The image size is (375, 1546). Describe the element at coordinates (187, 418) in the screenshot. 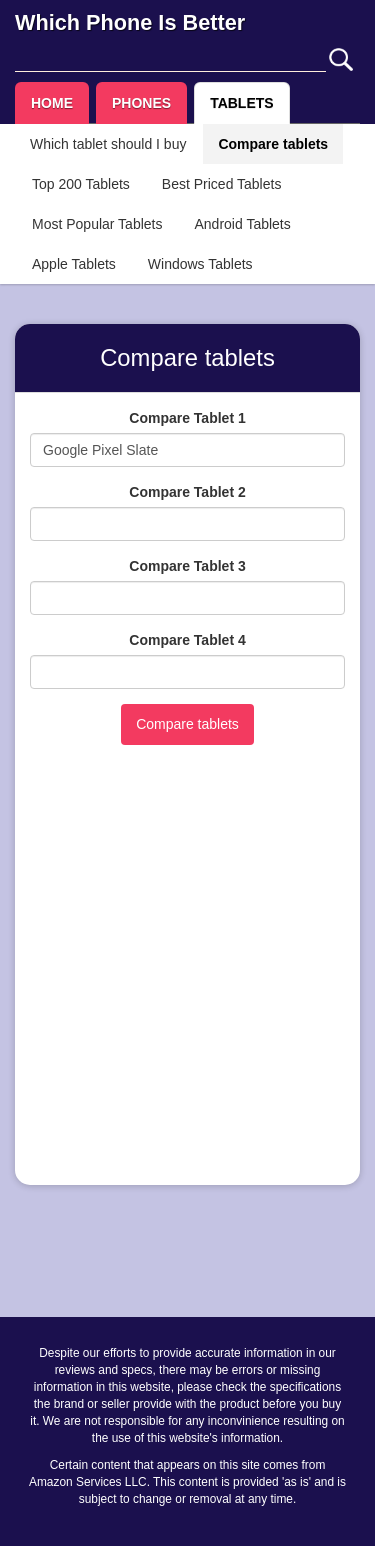

I see `Compare Tablet 1` at that location.